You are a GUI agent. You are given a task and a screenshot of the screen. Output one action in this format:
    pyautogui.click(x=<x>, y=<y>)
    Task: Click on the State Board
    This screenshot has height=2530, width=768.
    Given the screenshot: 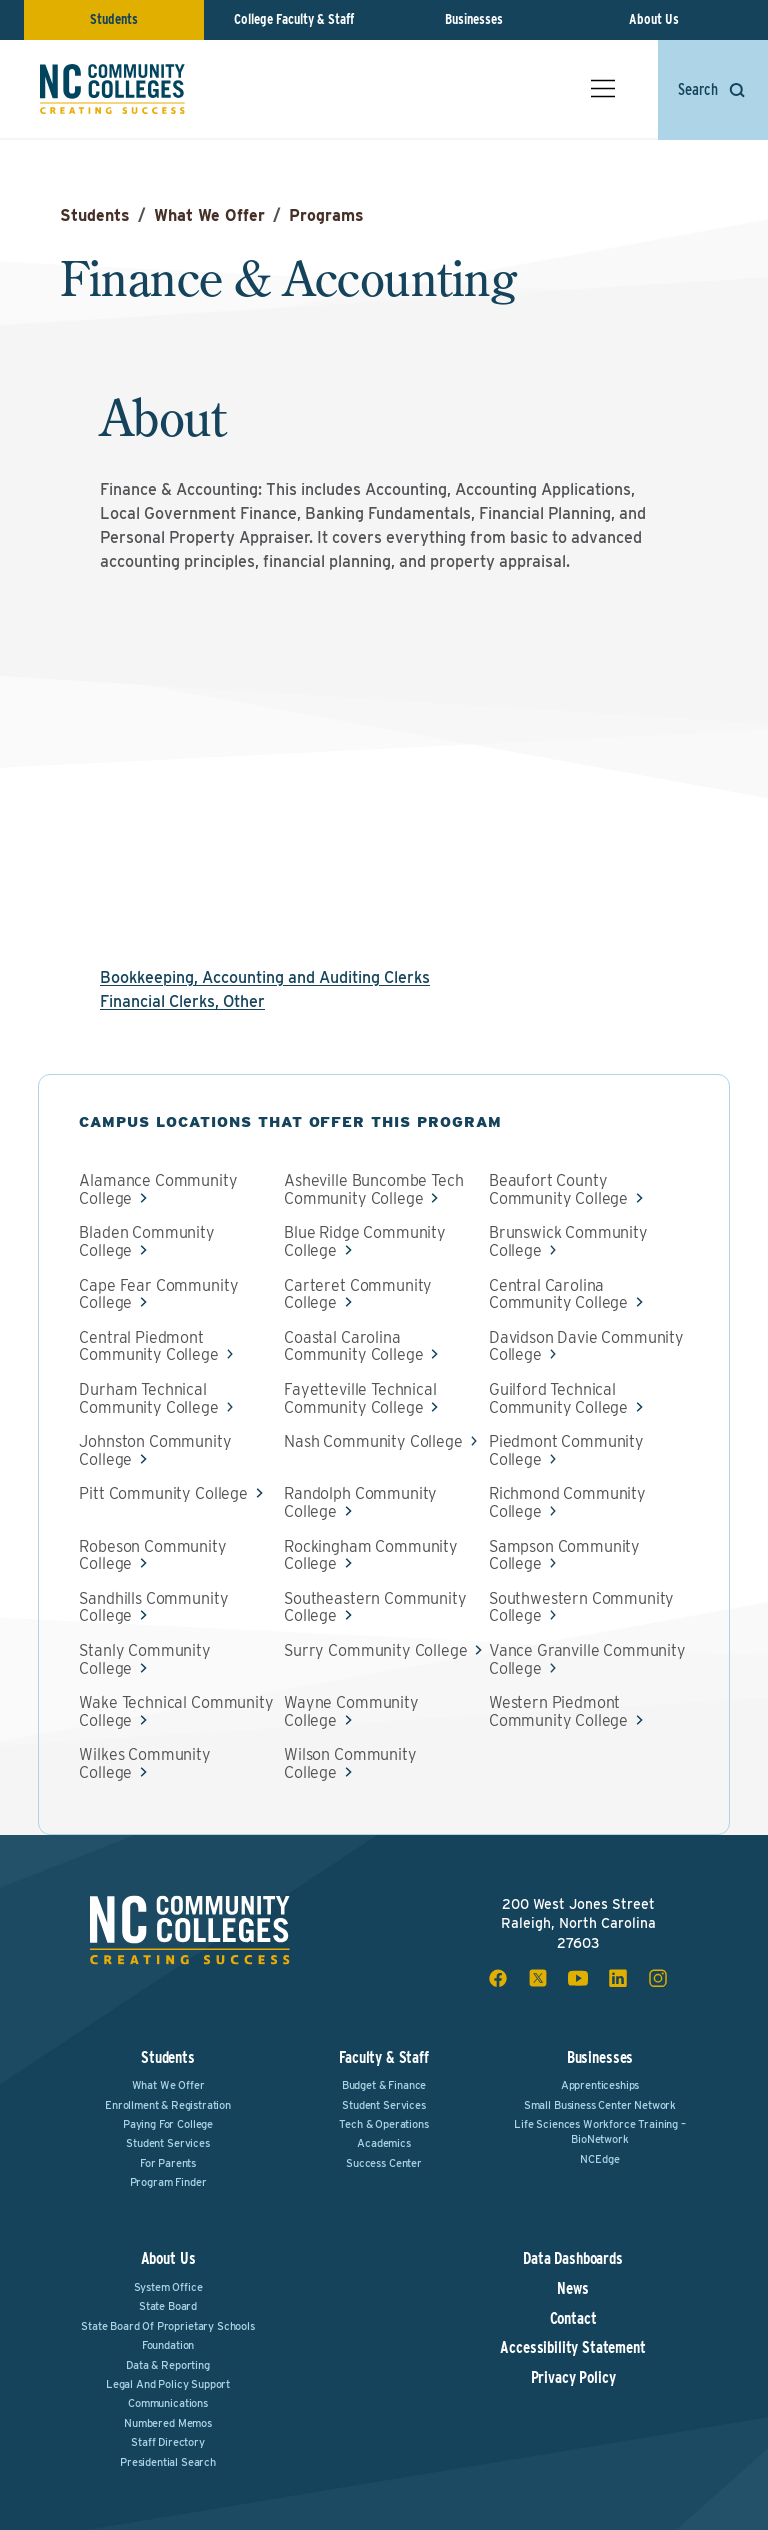 What is the action you would take?
    pyautogui.click(x=168, y=2306)
    